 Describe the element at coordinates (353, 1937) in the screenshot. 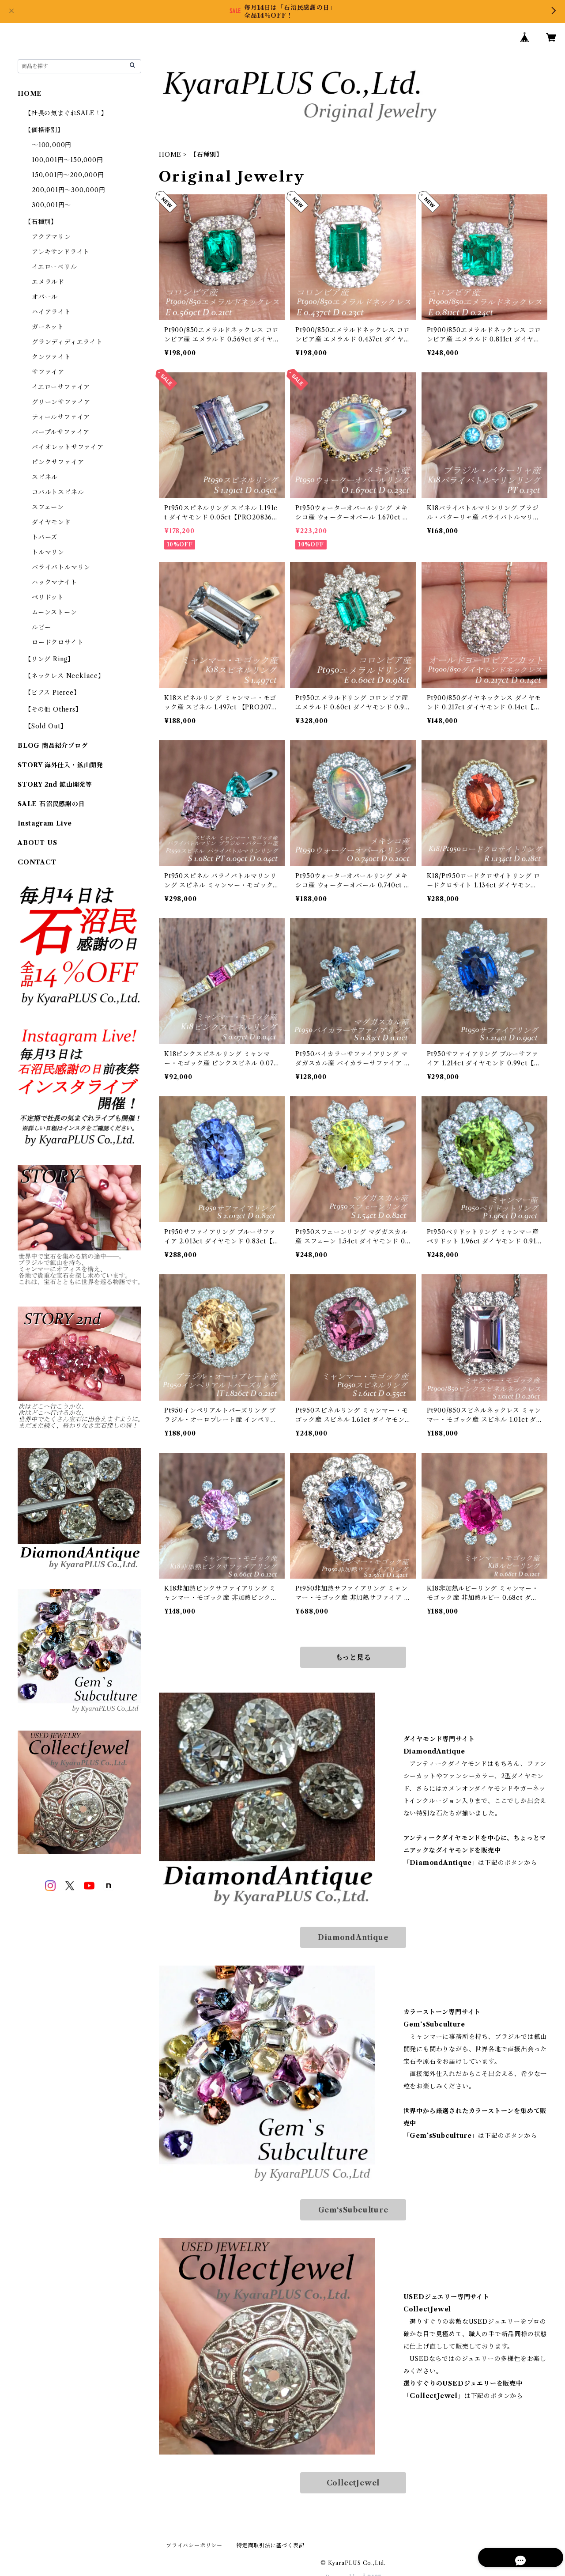

I see `DiamondAntique` at that location.